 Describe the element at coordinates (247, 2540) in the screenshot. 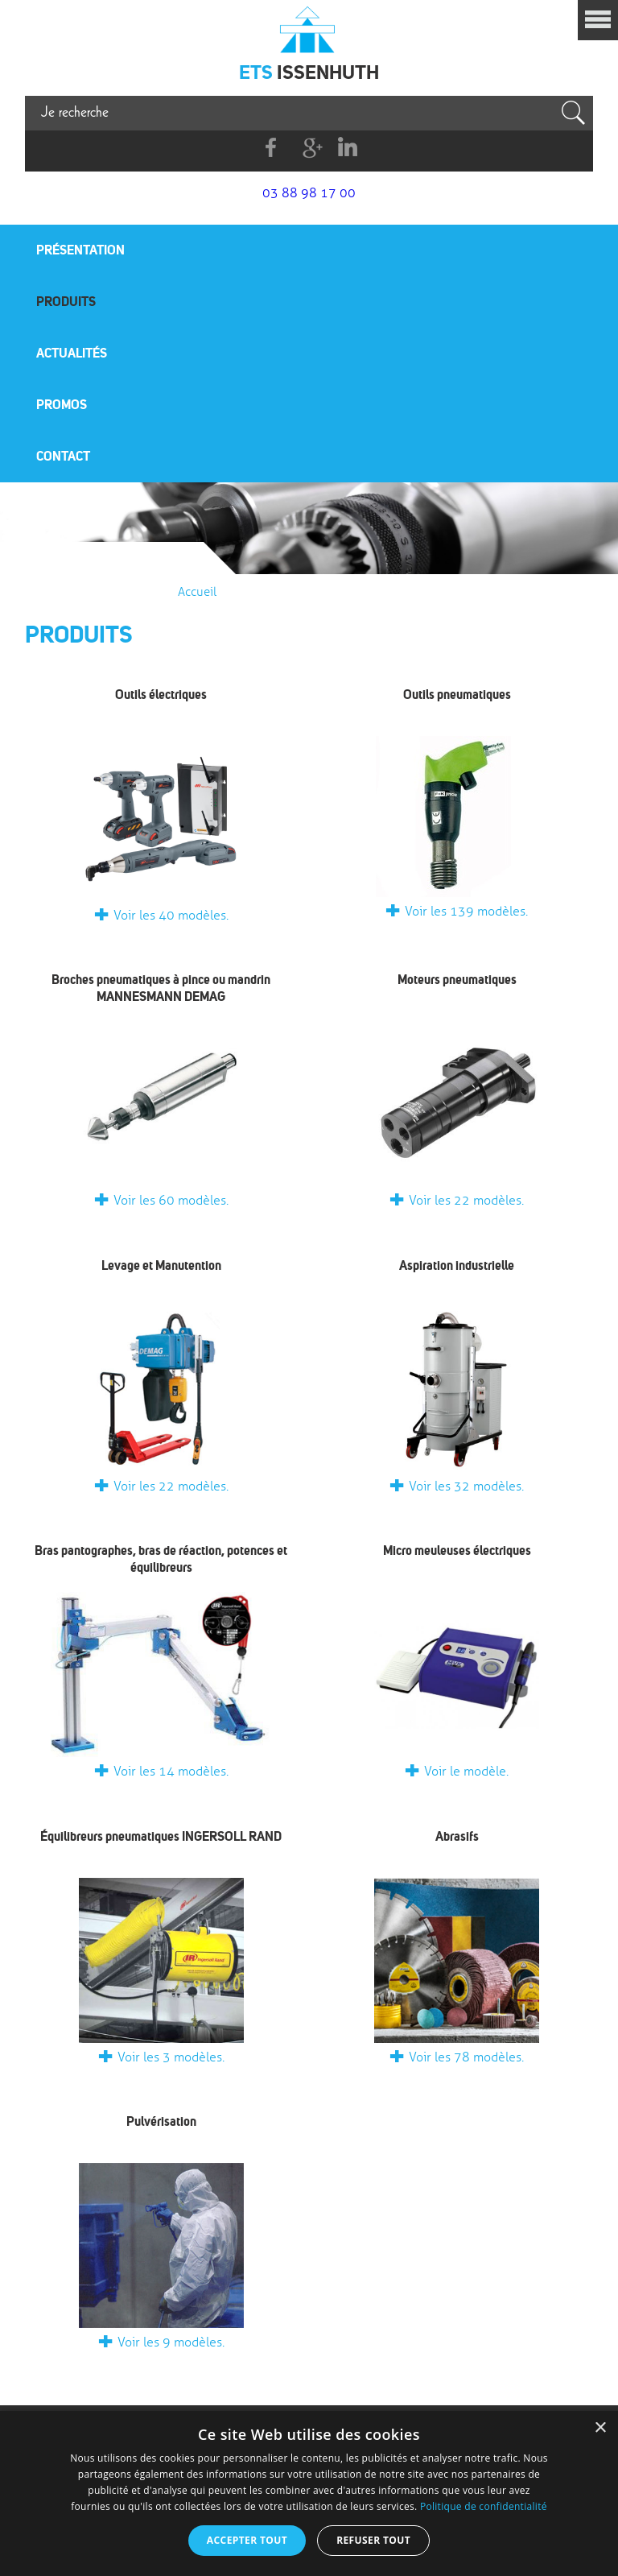

I see `Accepter tout [button]` at that location.